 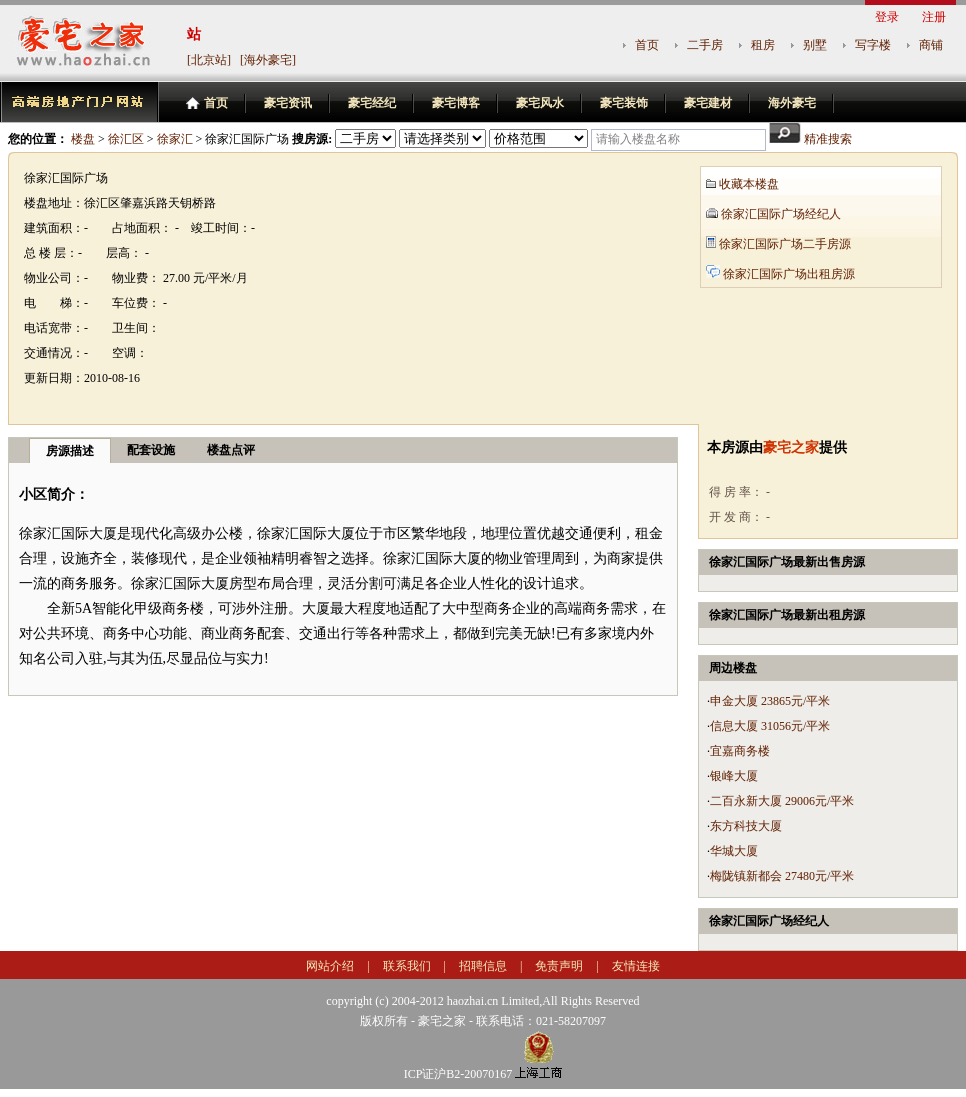 What do you see at coordinates (483, 966) in the screenshot?
I see `招聘信息` at bounding box center [483, 966].